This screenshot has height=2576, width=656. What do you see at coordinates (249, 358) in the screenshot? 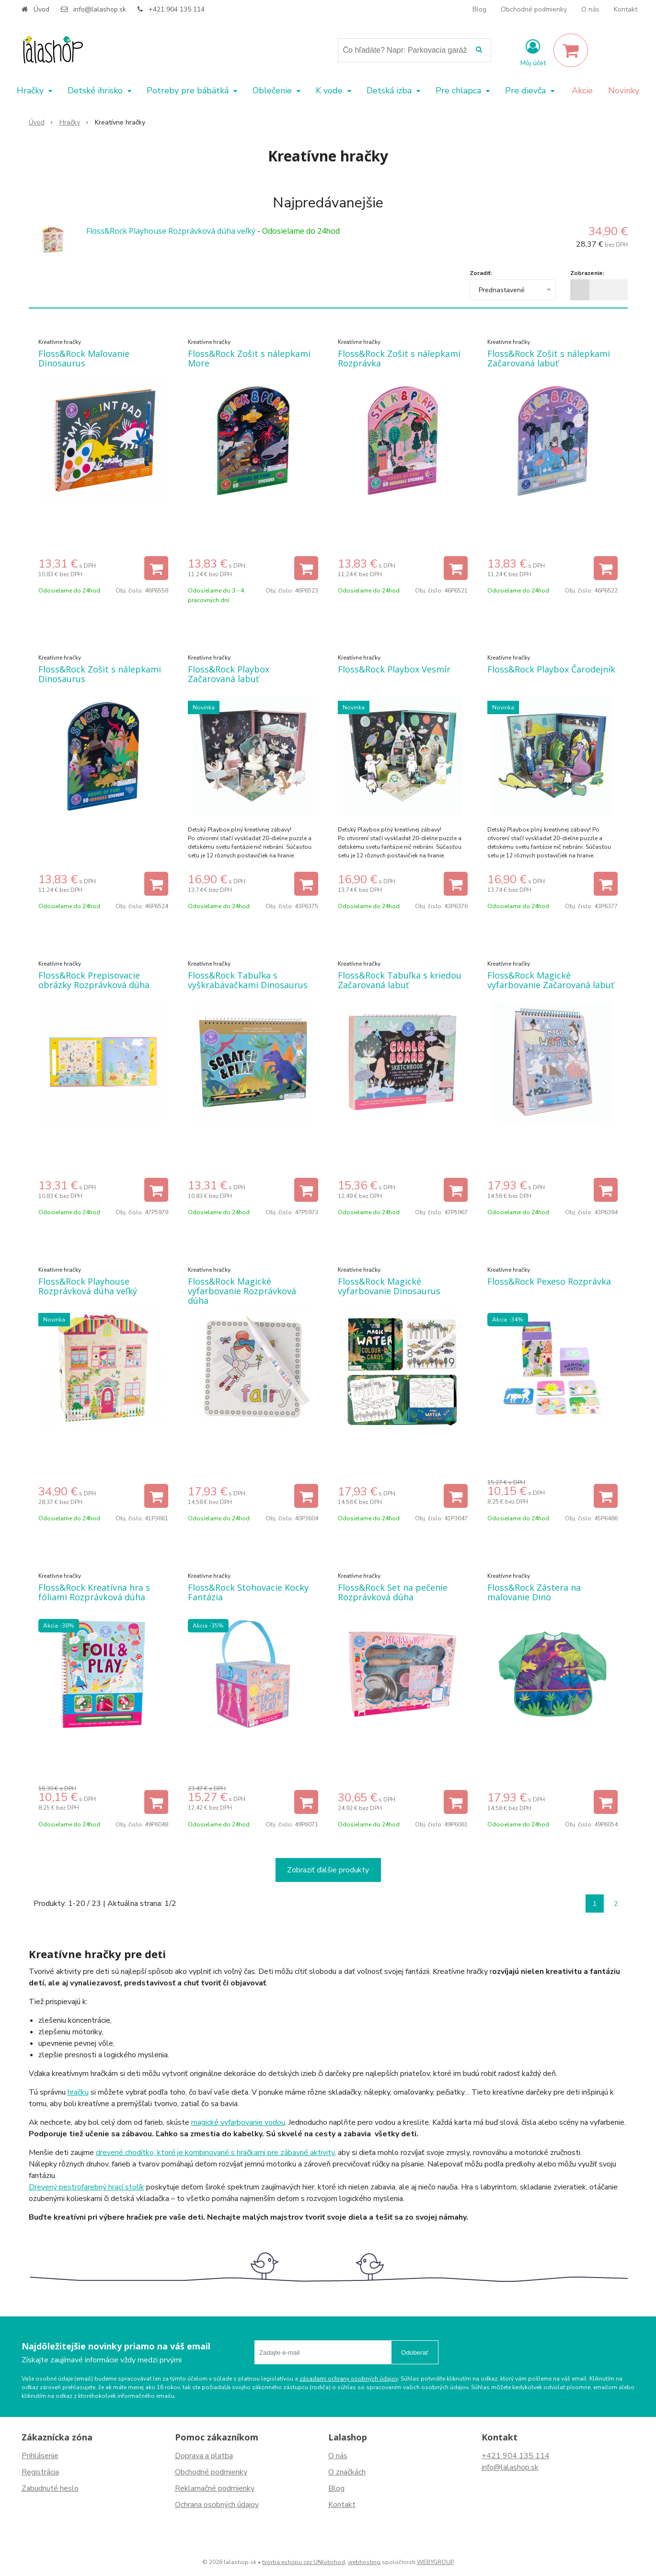
I see `Floss&Rock Zošit s nálepkami More` at bounding box center [249, 358].